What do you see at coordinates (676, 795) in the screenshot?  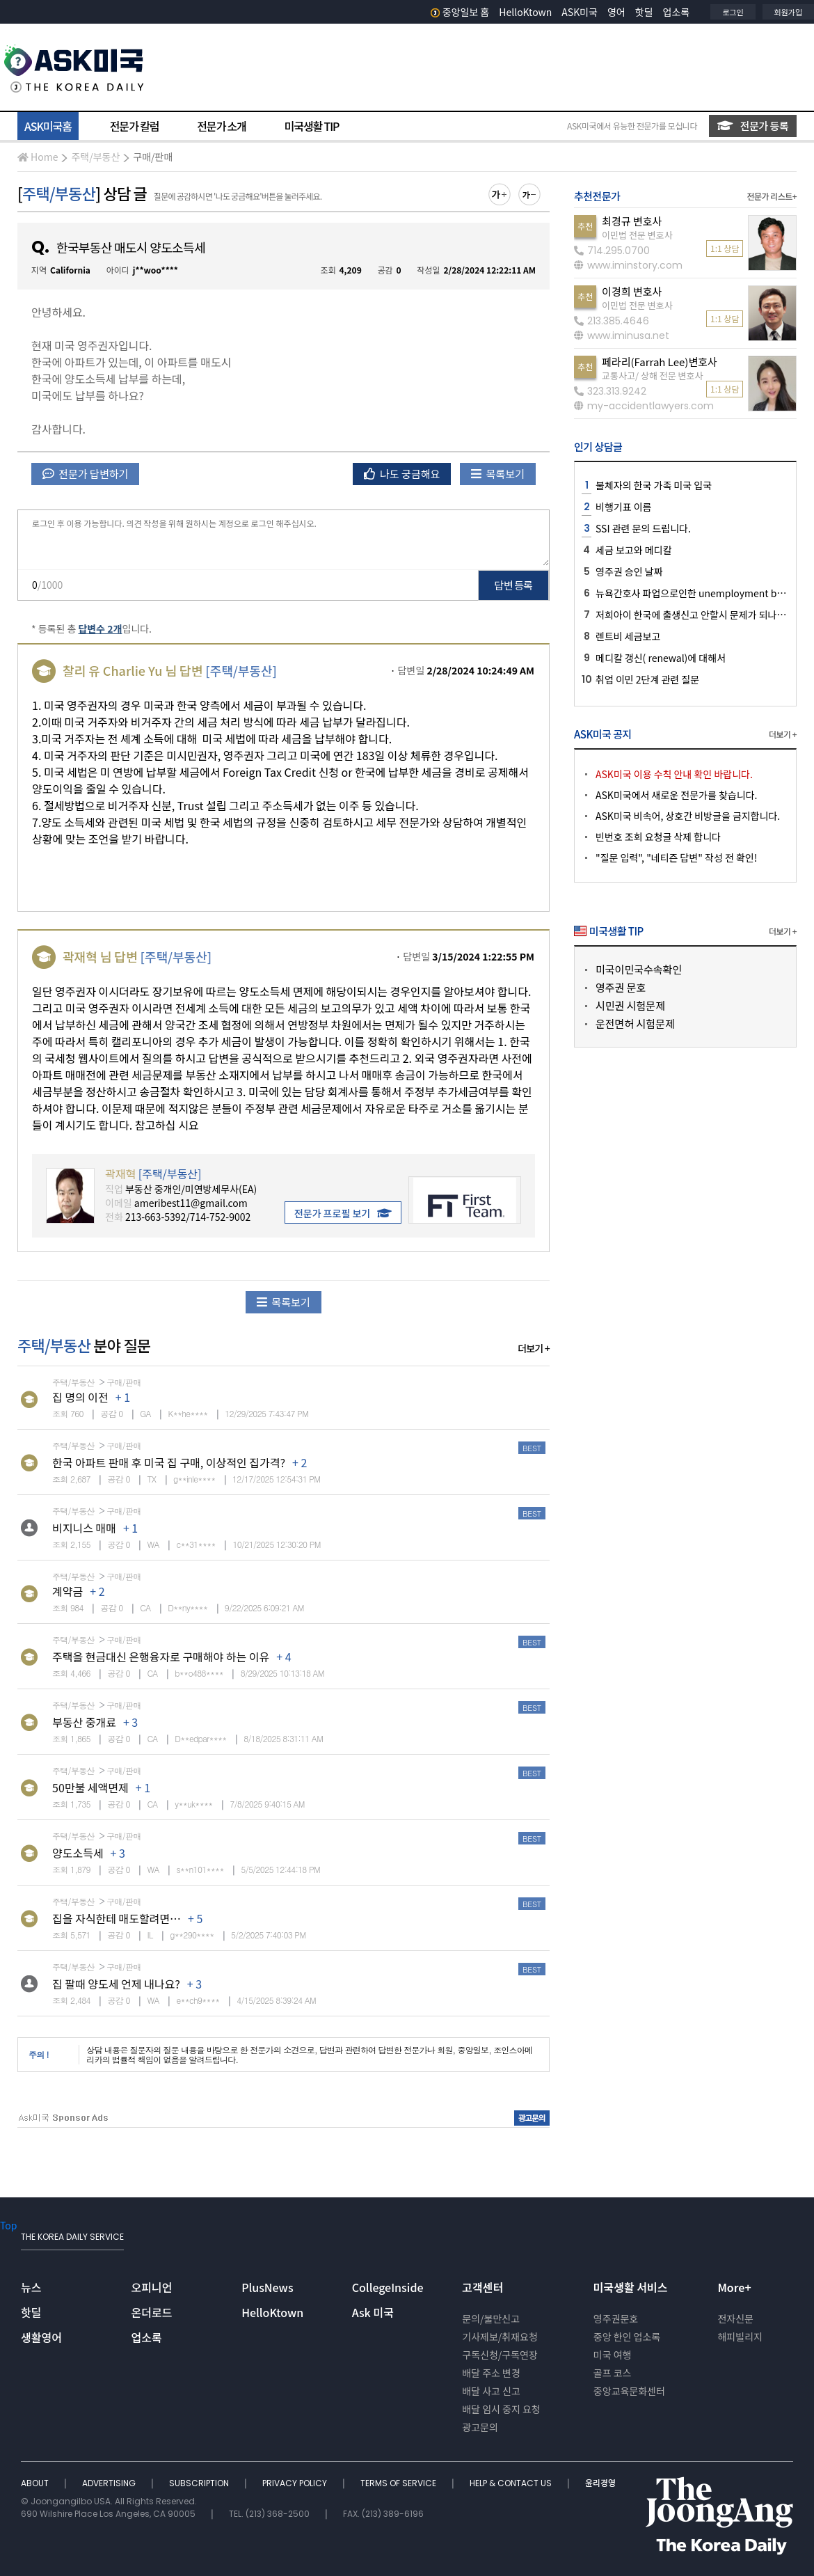 I see `ASK미국에서 새로운 전문가를 찾습니다.` at bounding box center [676, 795].